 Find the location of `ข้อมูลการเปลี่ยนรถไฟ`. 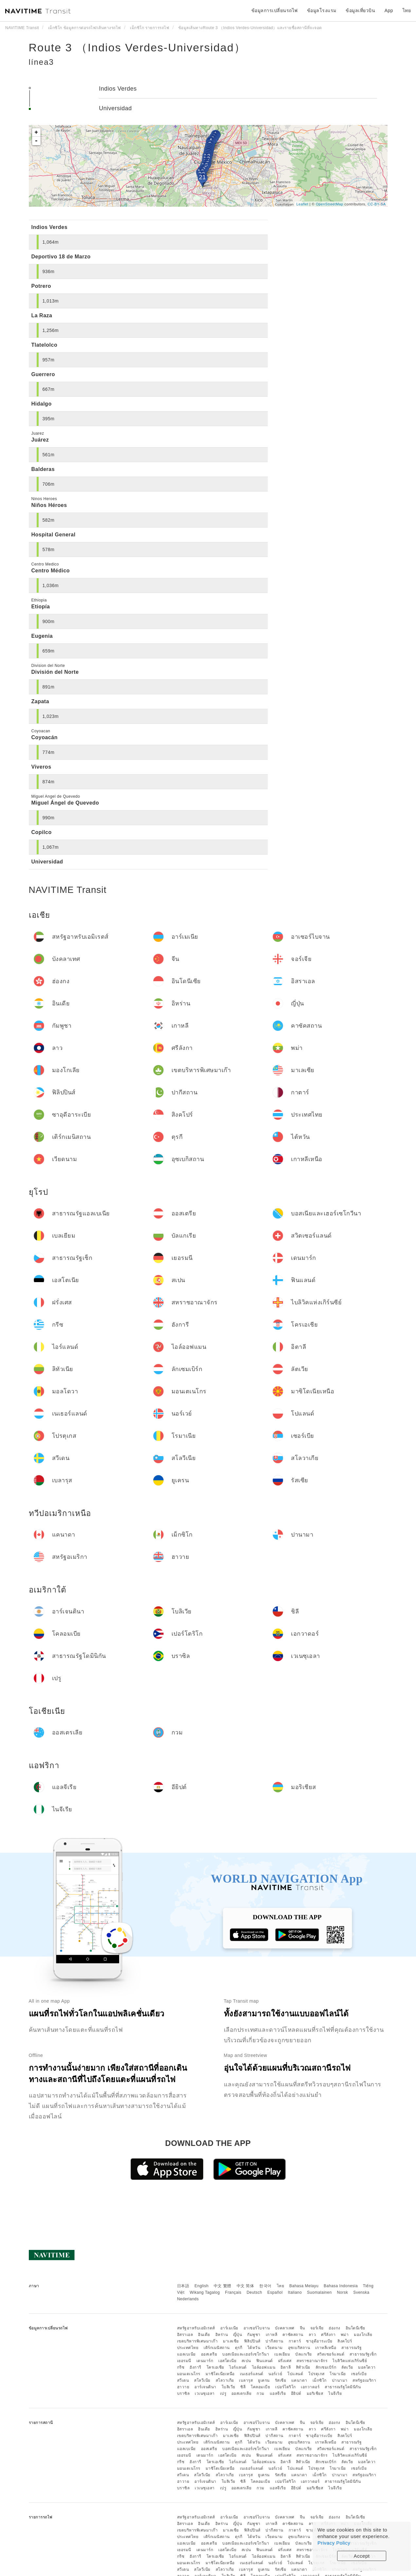

ข้อมูลการเปลี่ยนรถไฟ is located at coordinates (274, 10).